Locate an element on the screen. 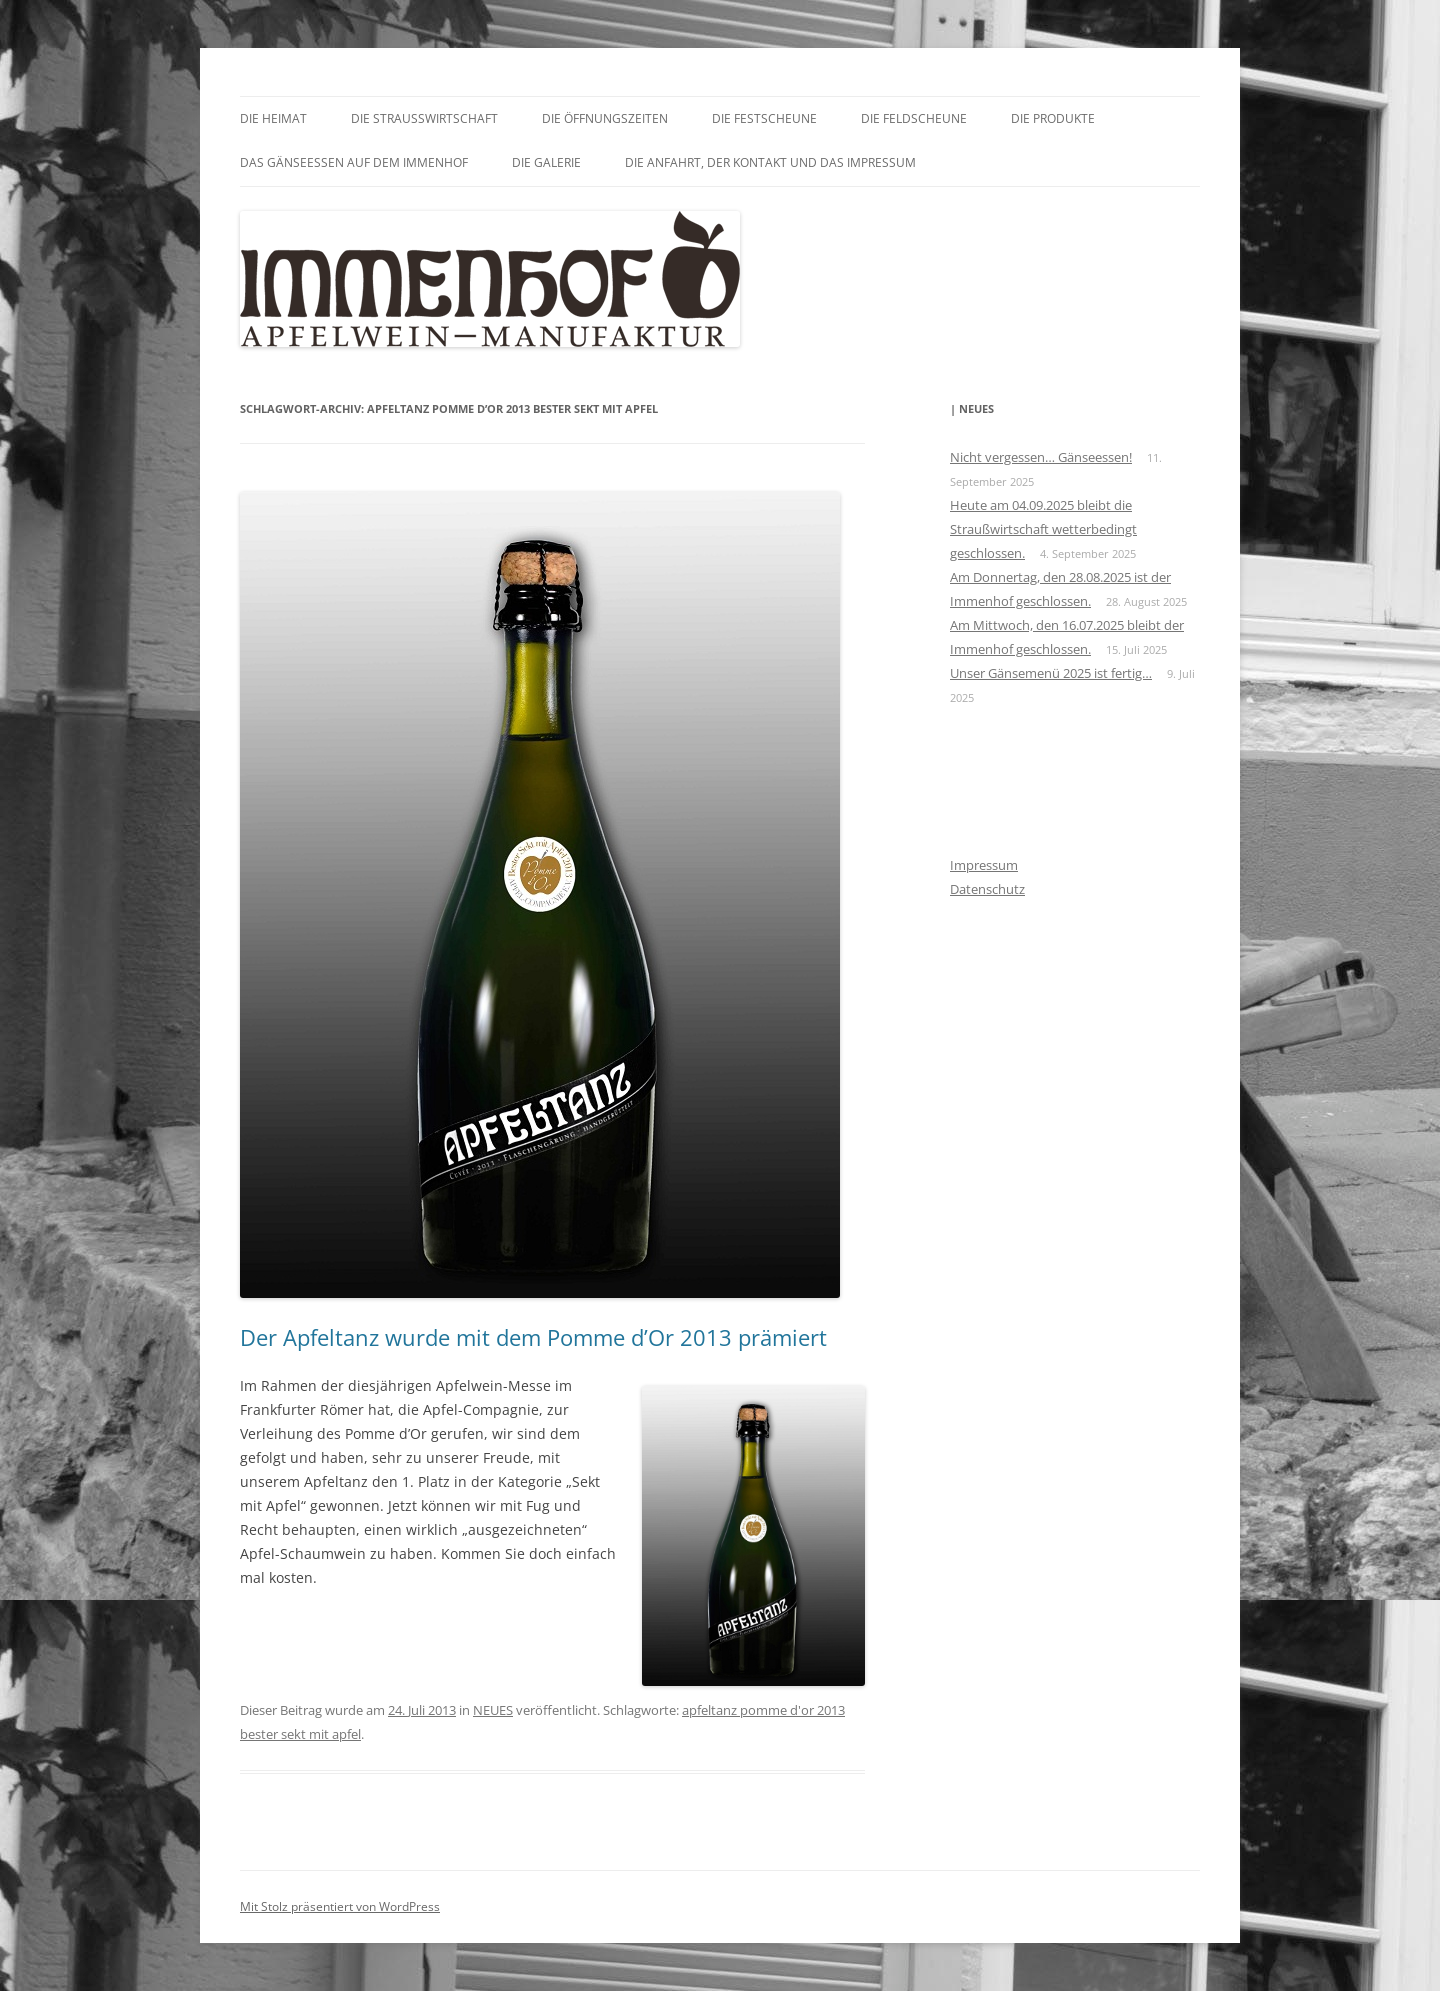 The image size is (1440, 1991). Die Festscheune is located at coordinates (764, 118).